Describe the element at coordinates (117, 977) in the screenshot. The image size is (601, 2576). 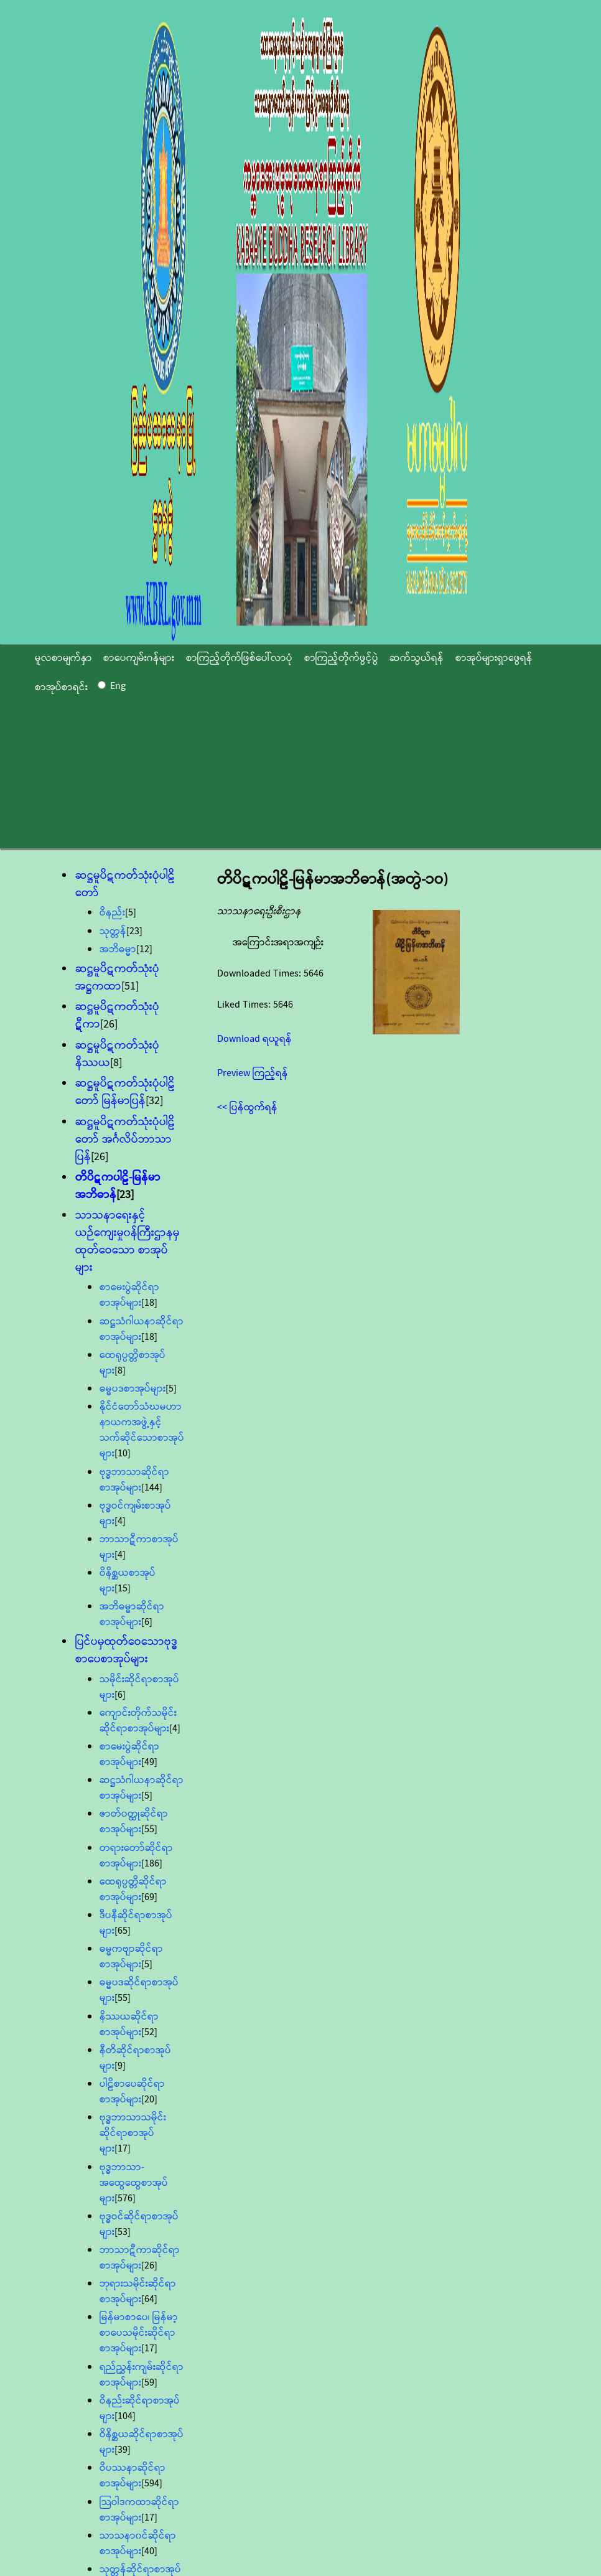
I see `ဆဋ္ဌမူပိဋကတ်သုံးပုံအဋ္ဌကထာ` at that location.